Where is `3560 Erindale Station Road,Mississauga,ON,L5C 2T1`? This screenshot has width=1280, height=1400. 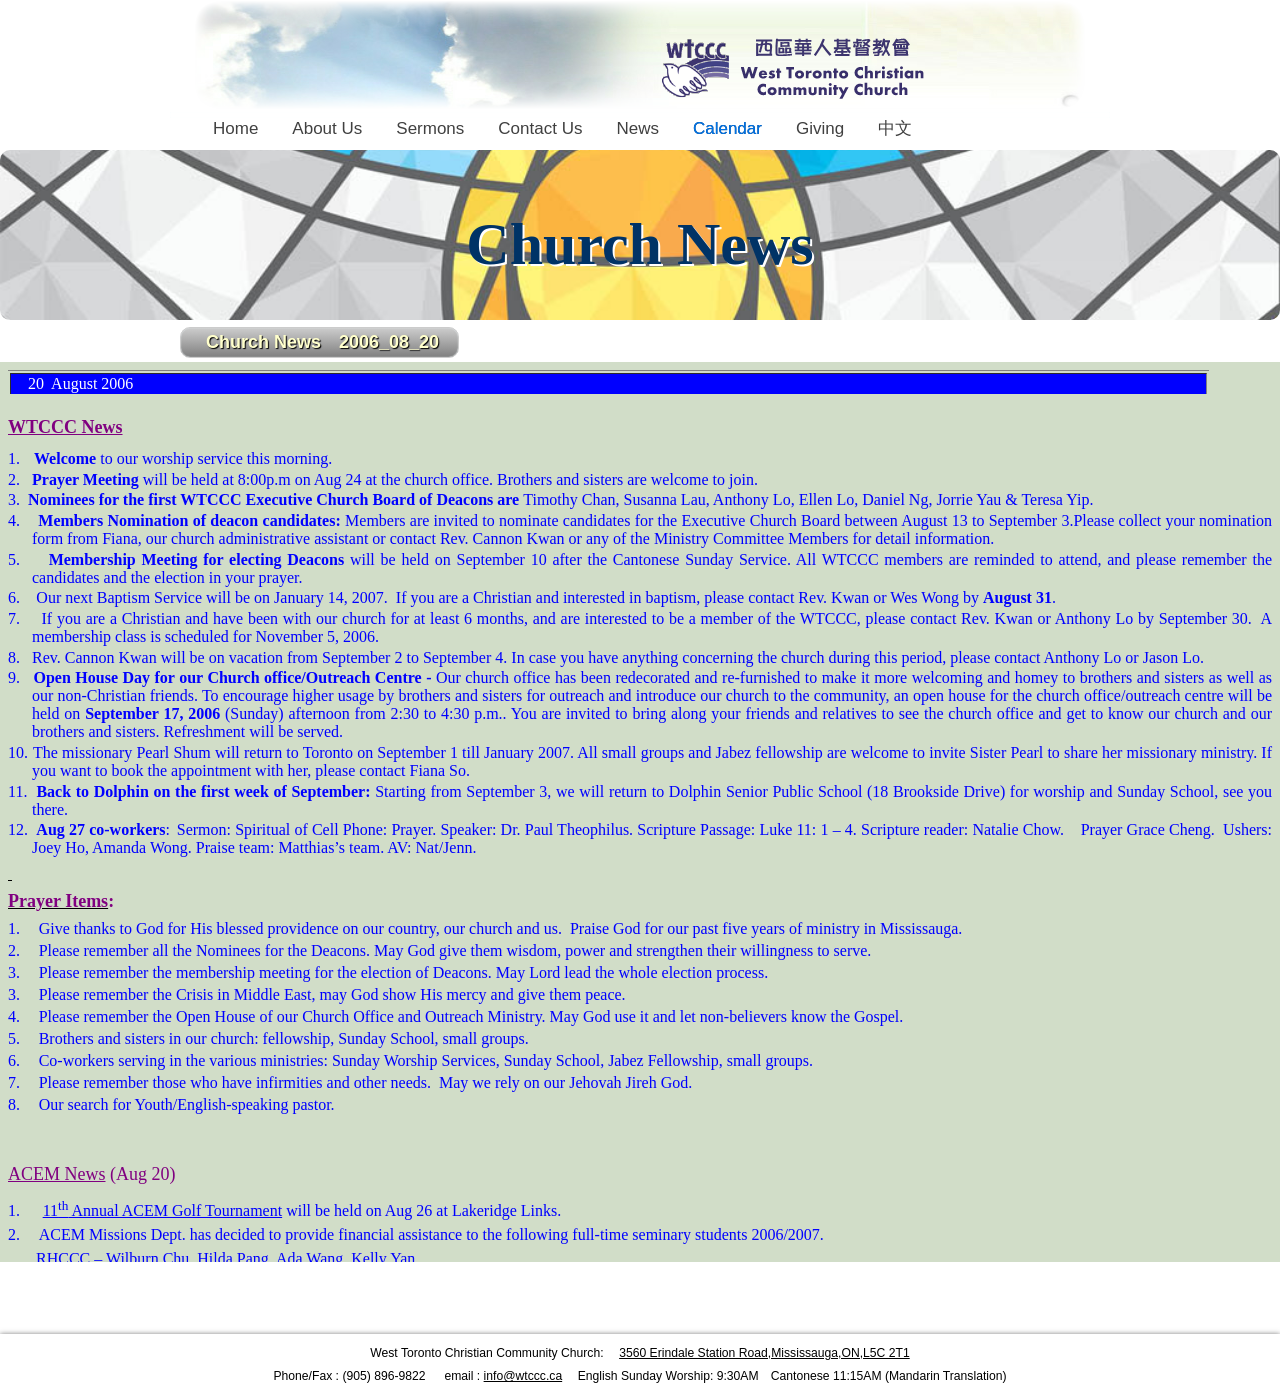
3560 Erindale Station Road,Mississauga,ON,L5C 2T1 is located at coordinates (764, 1353).